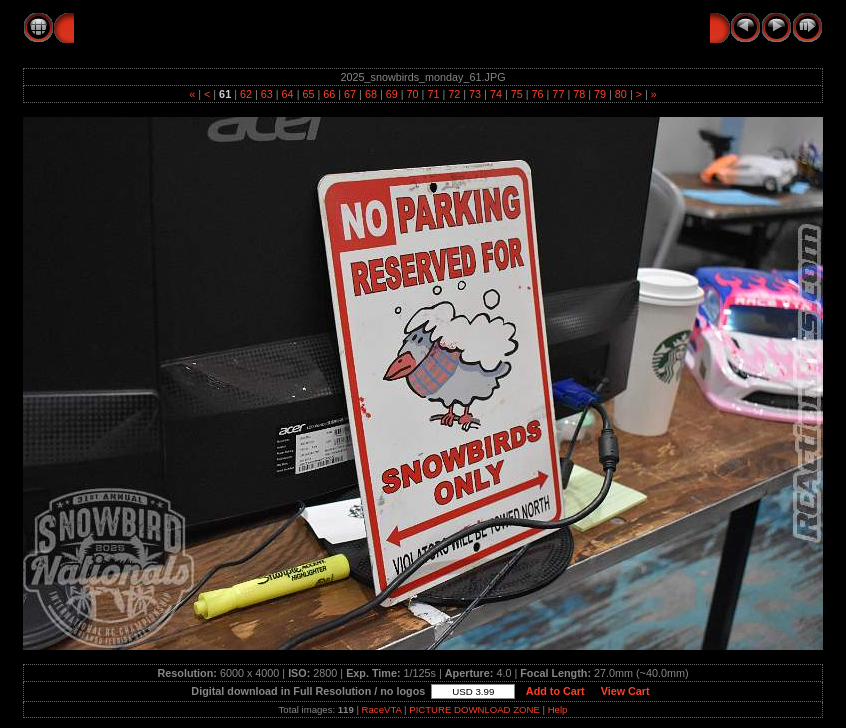  I want to click on 78, so click(579, 94).